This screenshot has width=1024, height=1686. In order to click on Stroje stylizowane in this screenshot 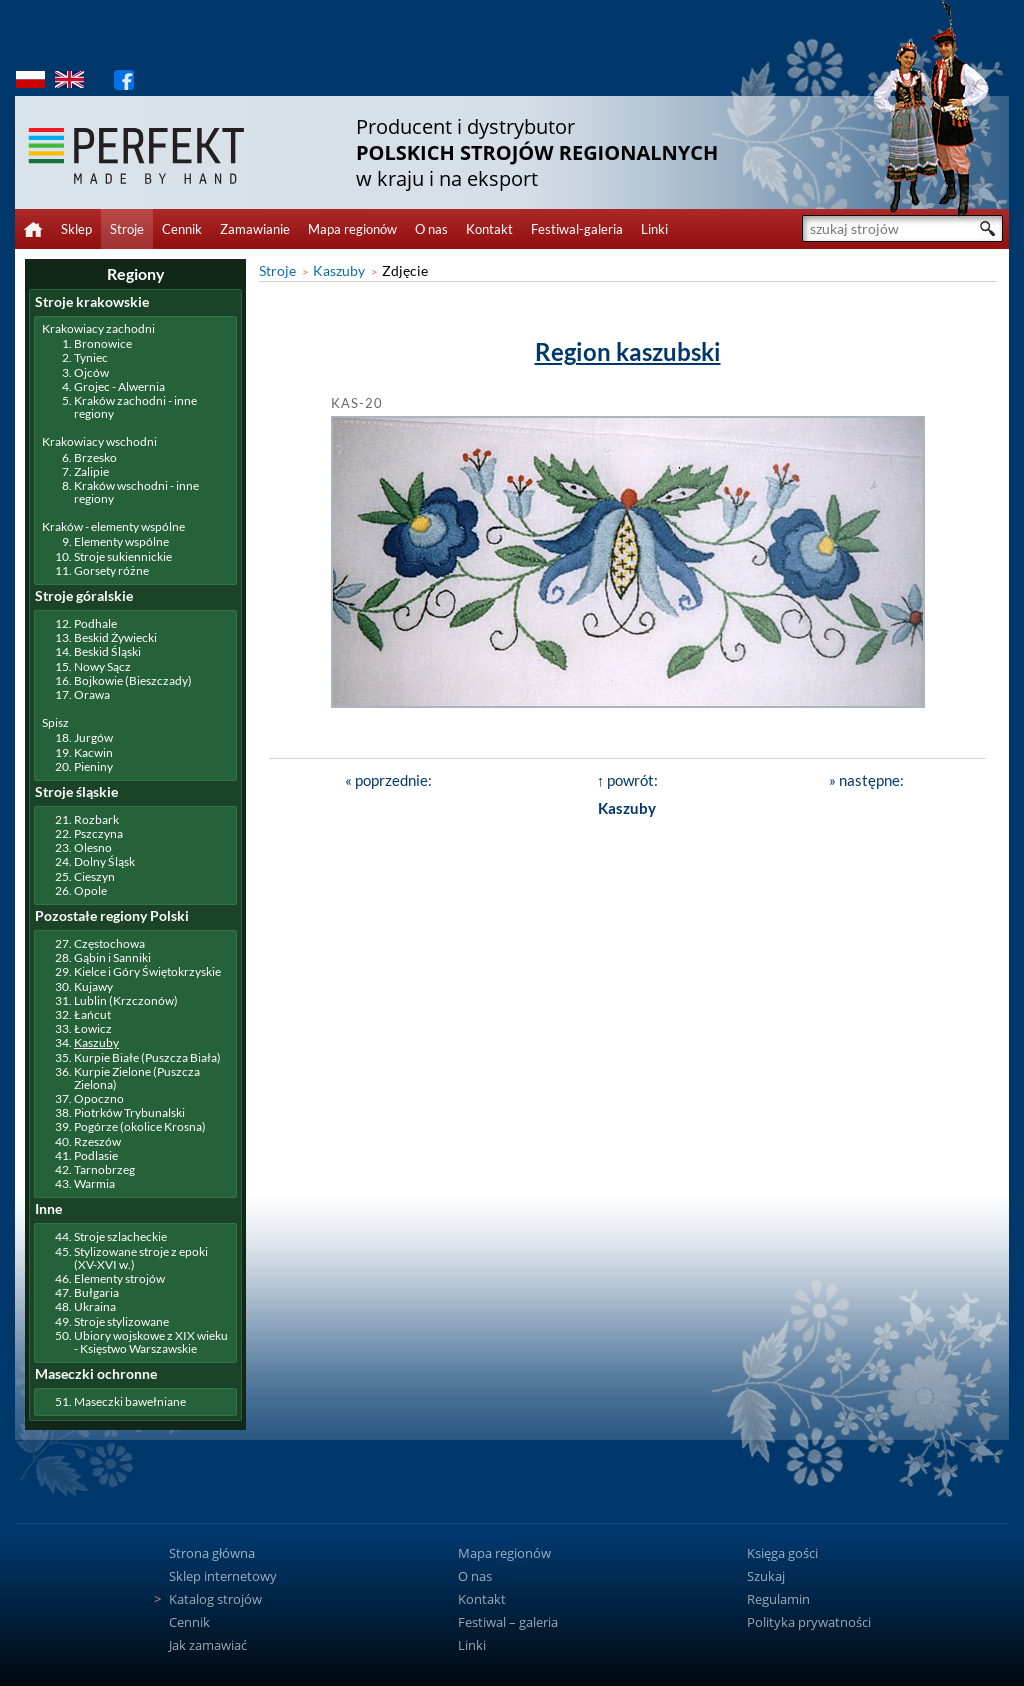, I will do `click(121, 1321)`.